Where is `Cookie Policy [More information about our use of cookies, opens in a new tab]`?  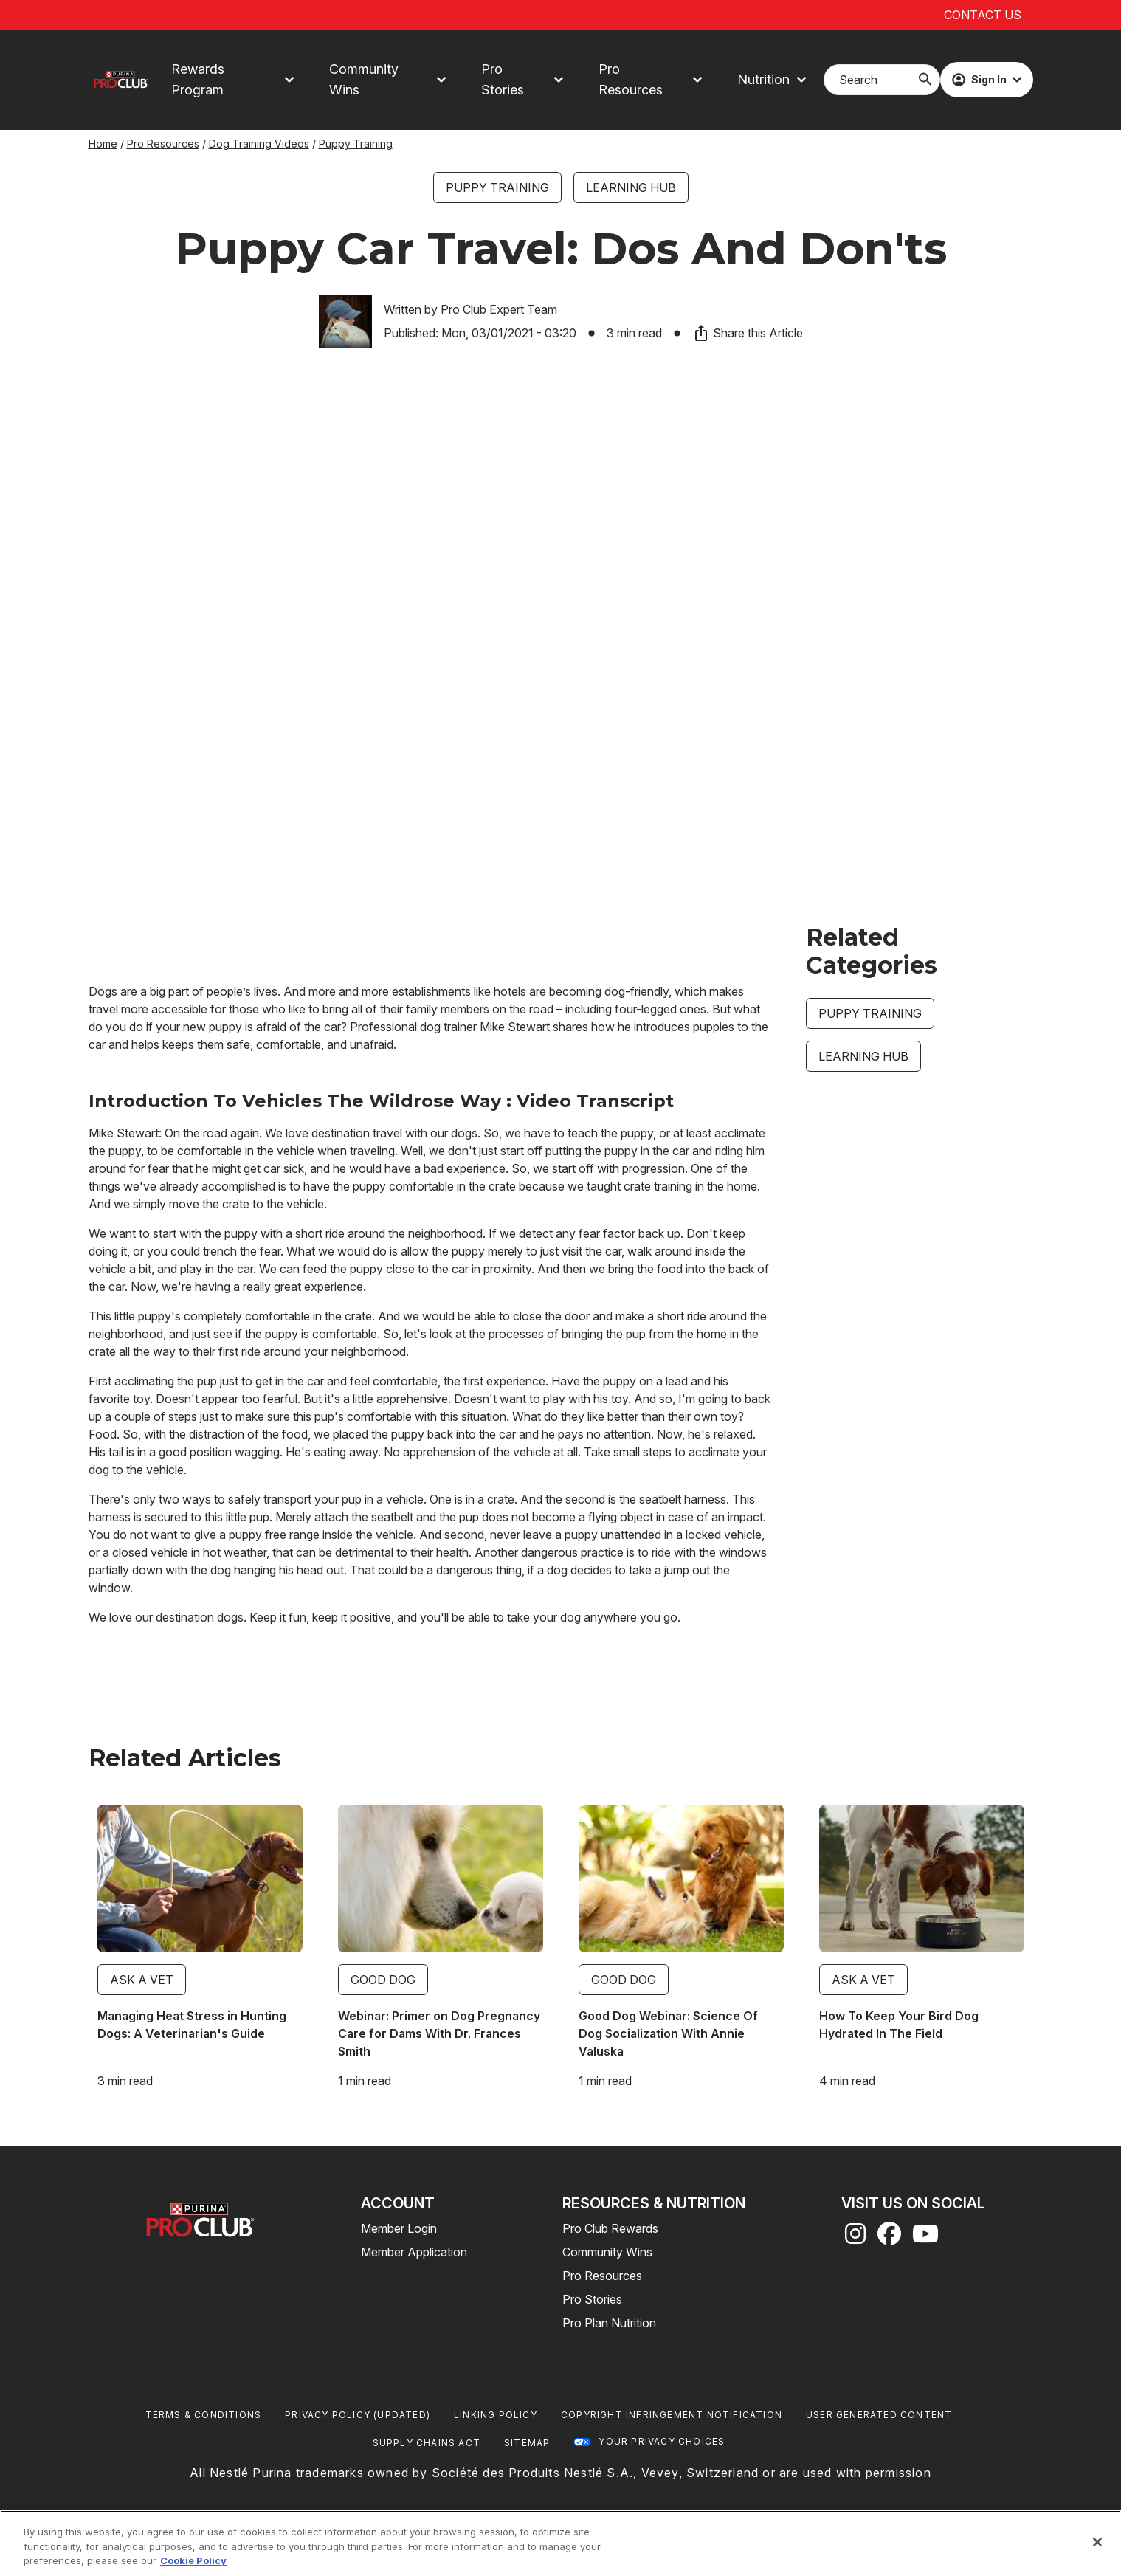 Cookie Policy [More information about our use of cookies, opens in a new tab] is located at coordinates (193, 2560).